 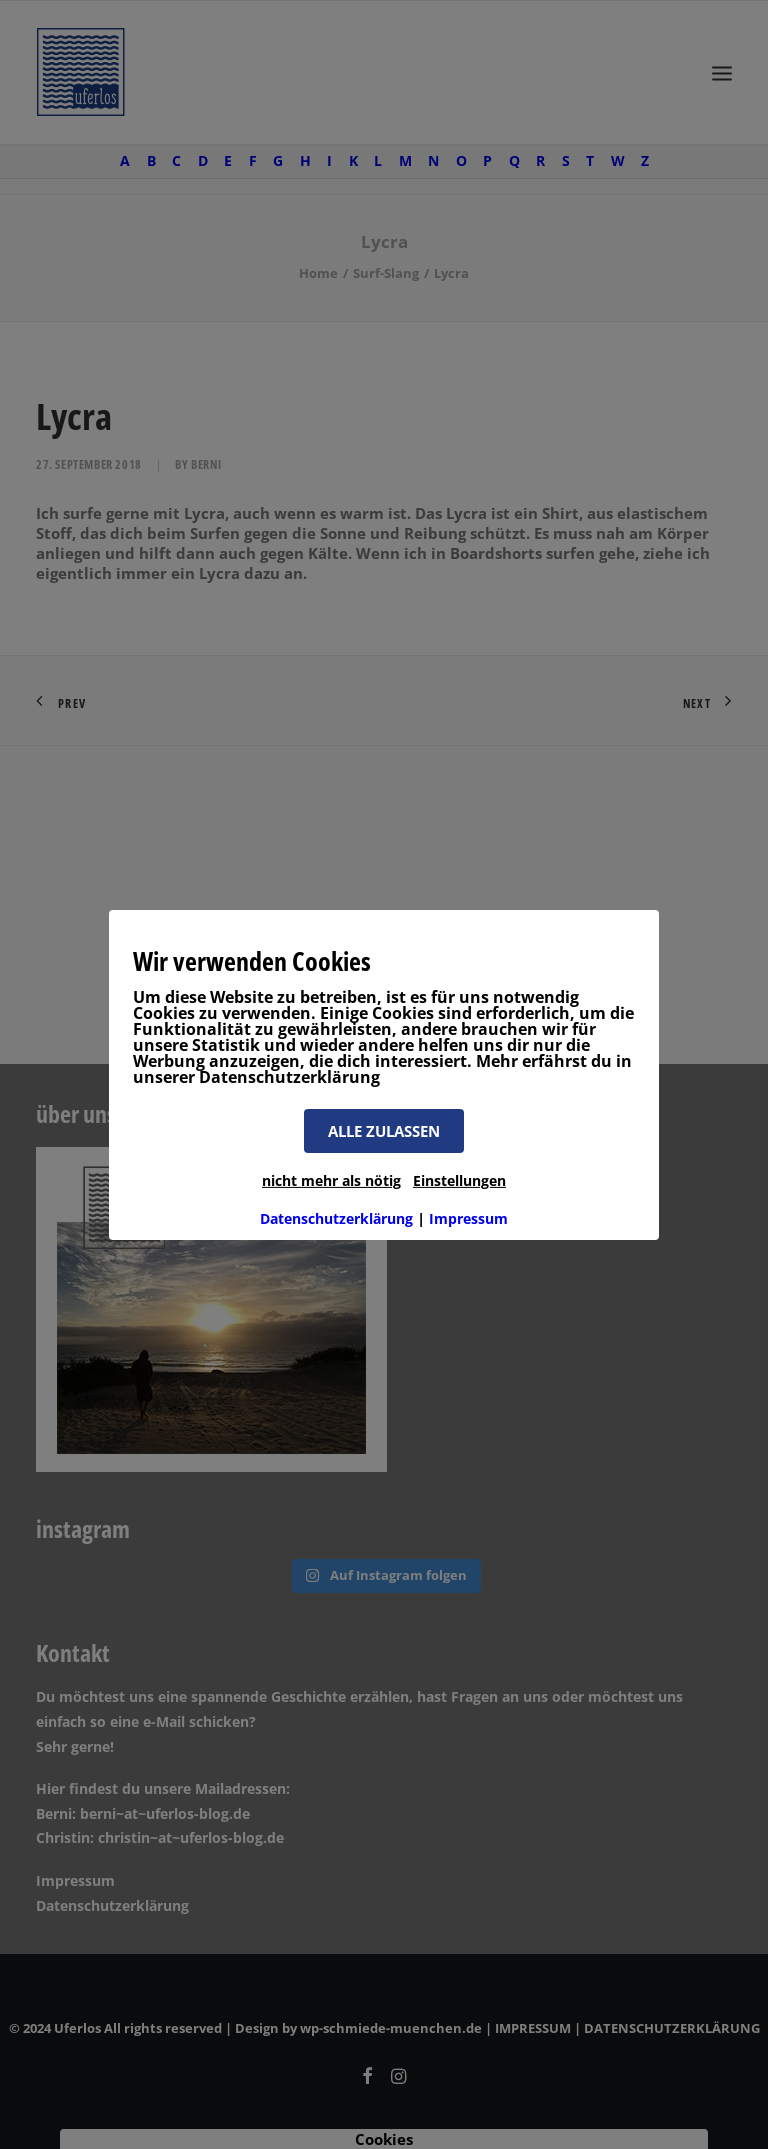 I want to click on ALLE ZULASSEN, so click(x=384, y=1131).